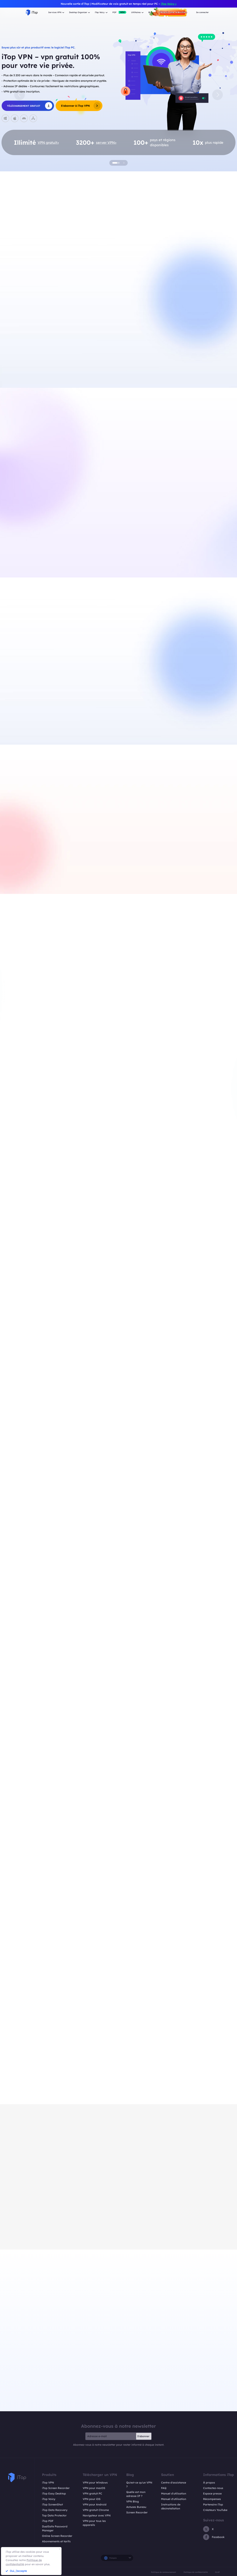  Describe the element at coordinates (96, 2510) in the screenshot. I see `VPN gratuit Chrome` at that location.